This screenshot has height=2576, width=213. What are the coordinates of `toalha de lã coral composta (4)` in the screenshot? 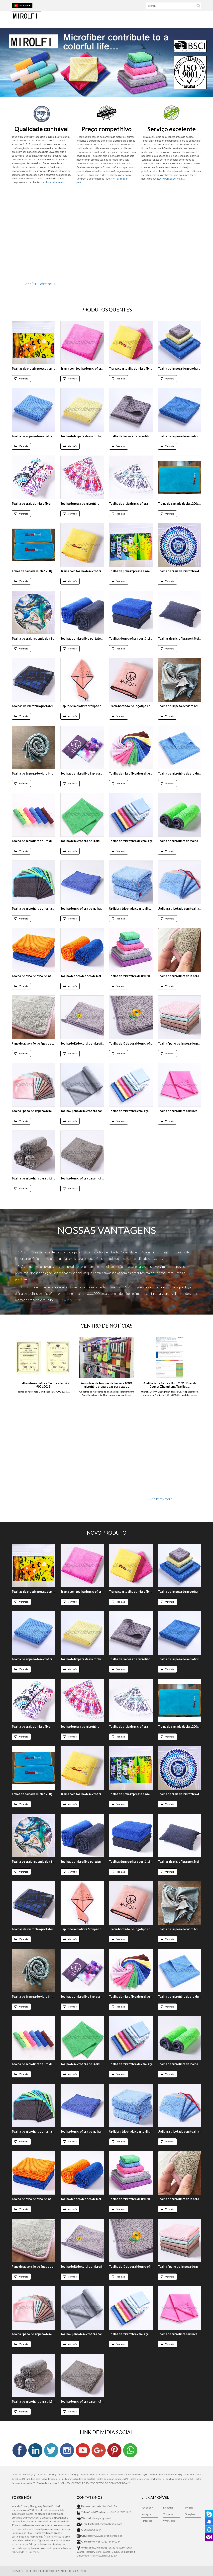 It's located at (112, 2478).